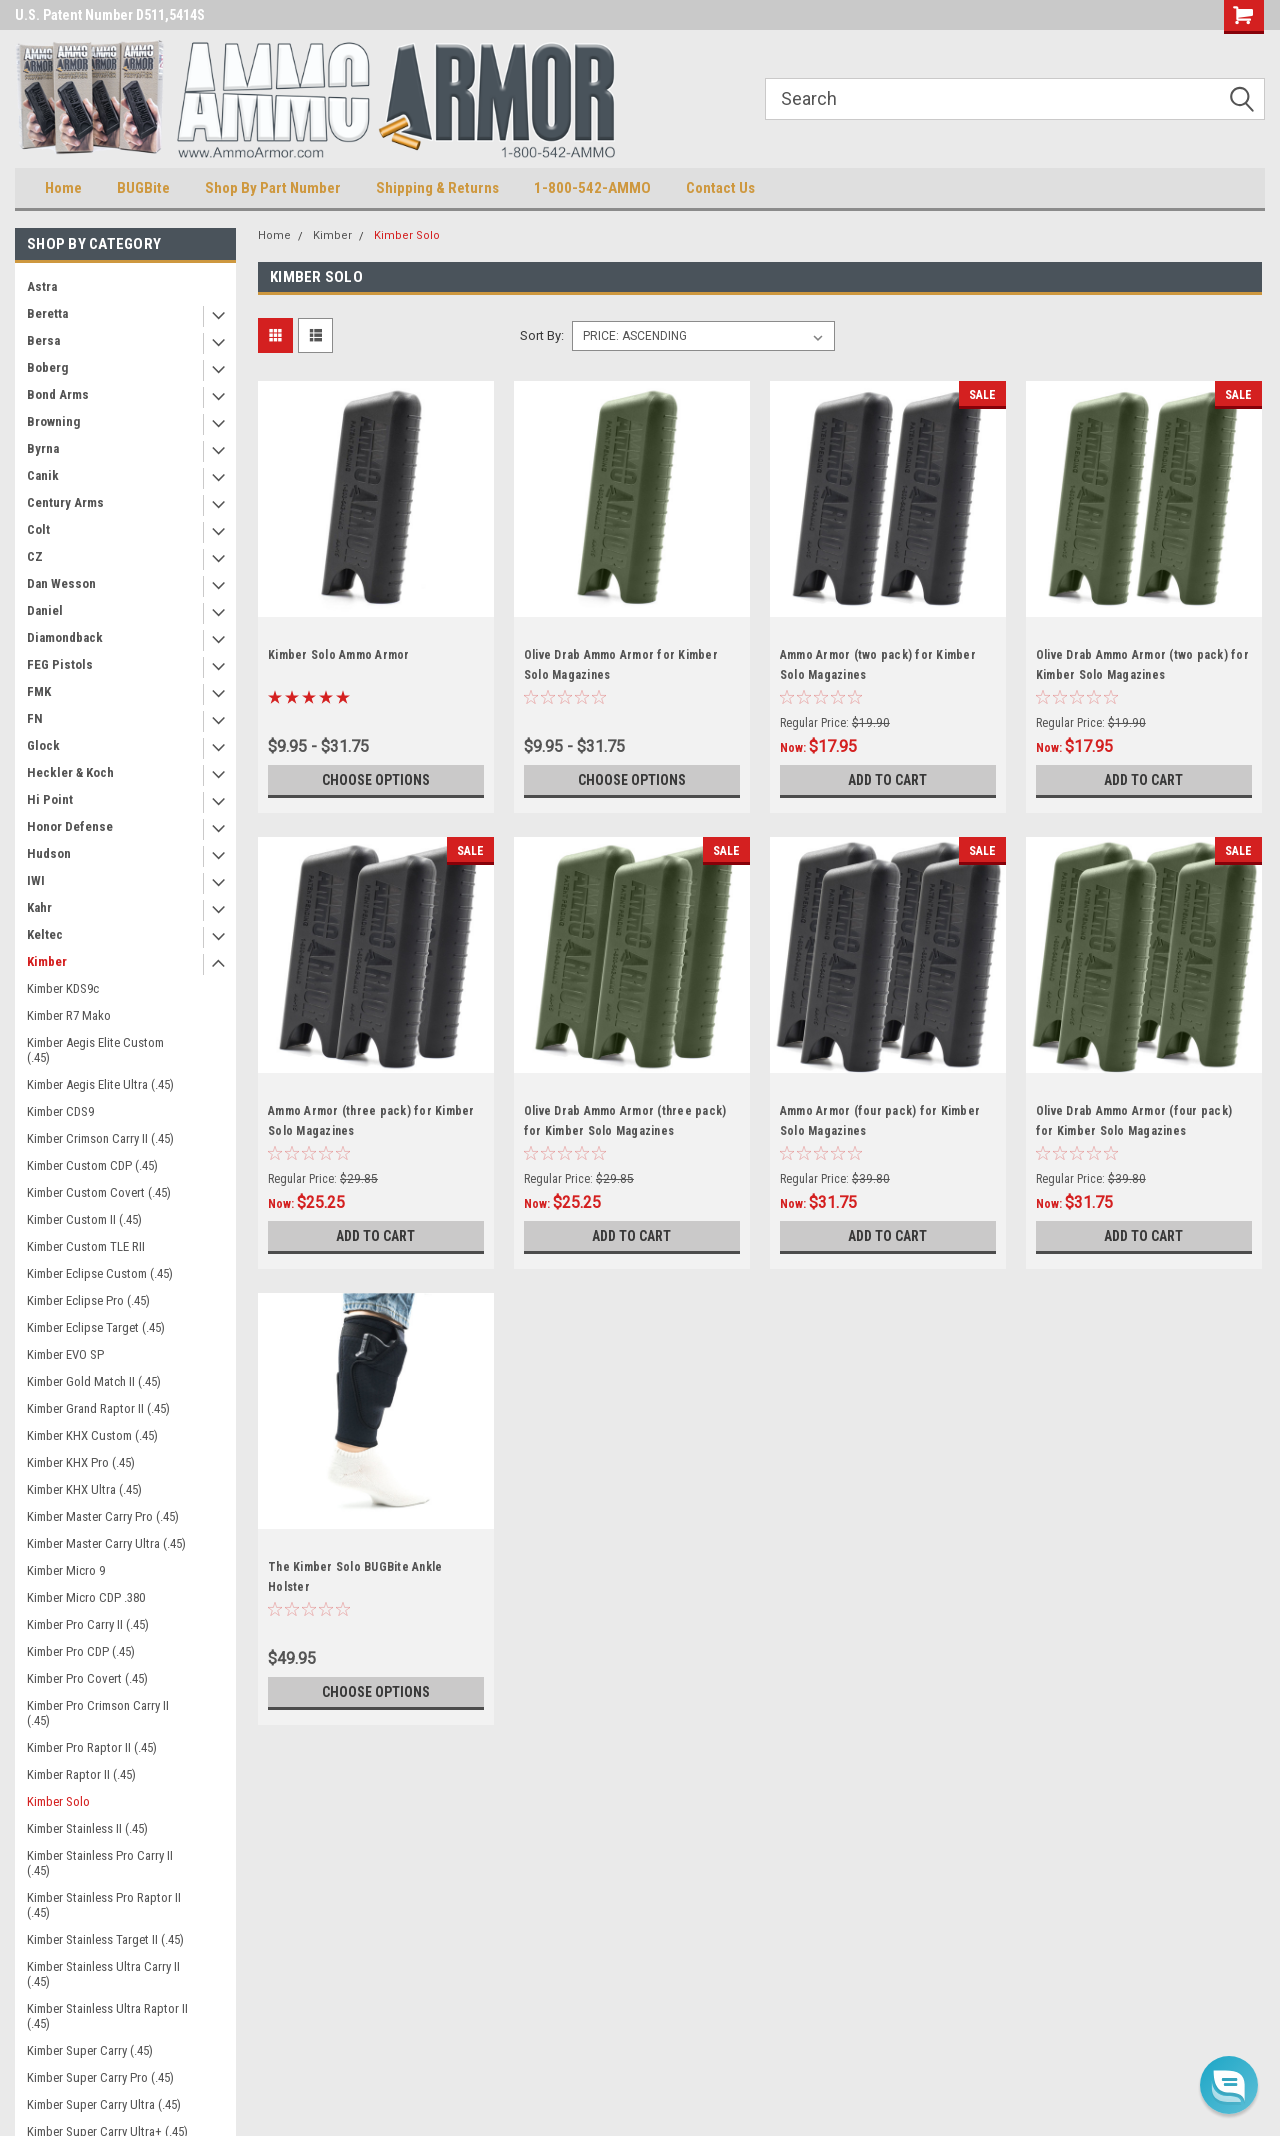  Describe the element at coordinates (887, 780) in the screenshot. I see `Add to Cart` at that location.